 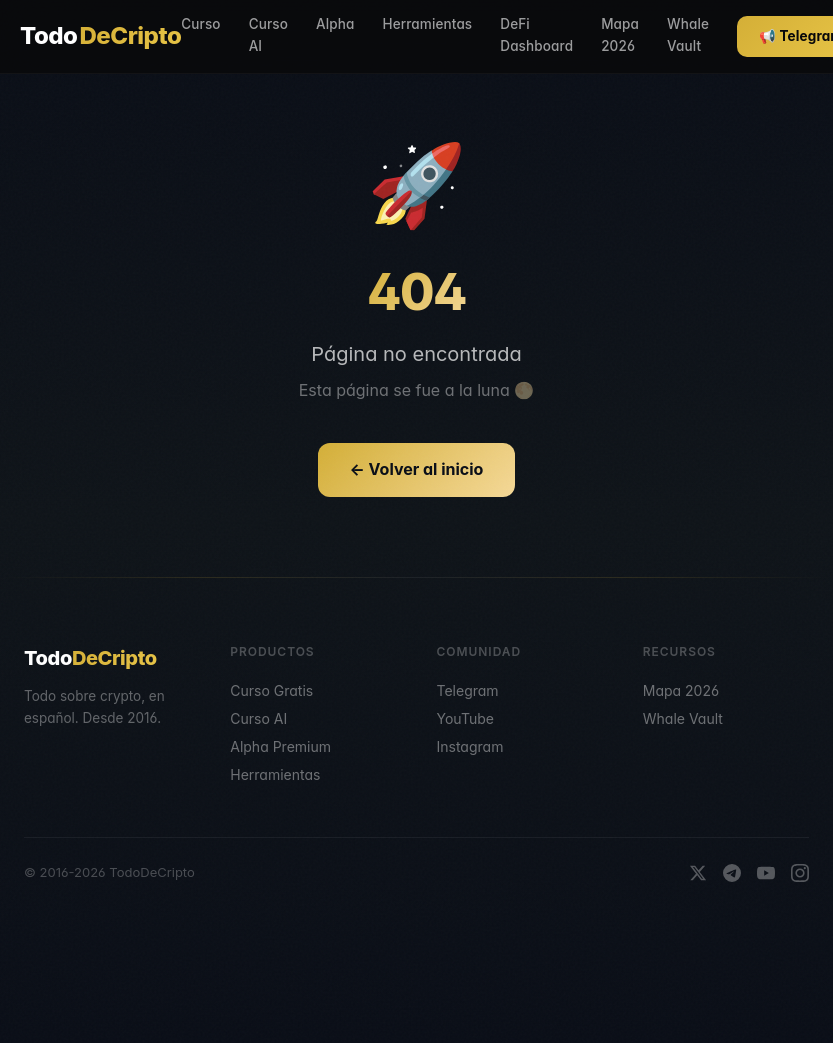 What do you see at coordinates (536, 35) in the screenshot?
I see `DeFi Dashboard` at bounding box center [536, 35].